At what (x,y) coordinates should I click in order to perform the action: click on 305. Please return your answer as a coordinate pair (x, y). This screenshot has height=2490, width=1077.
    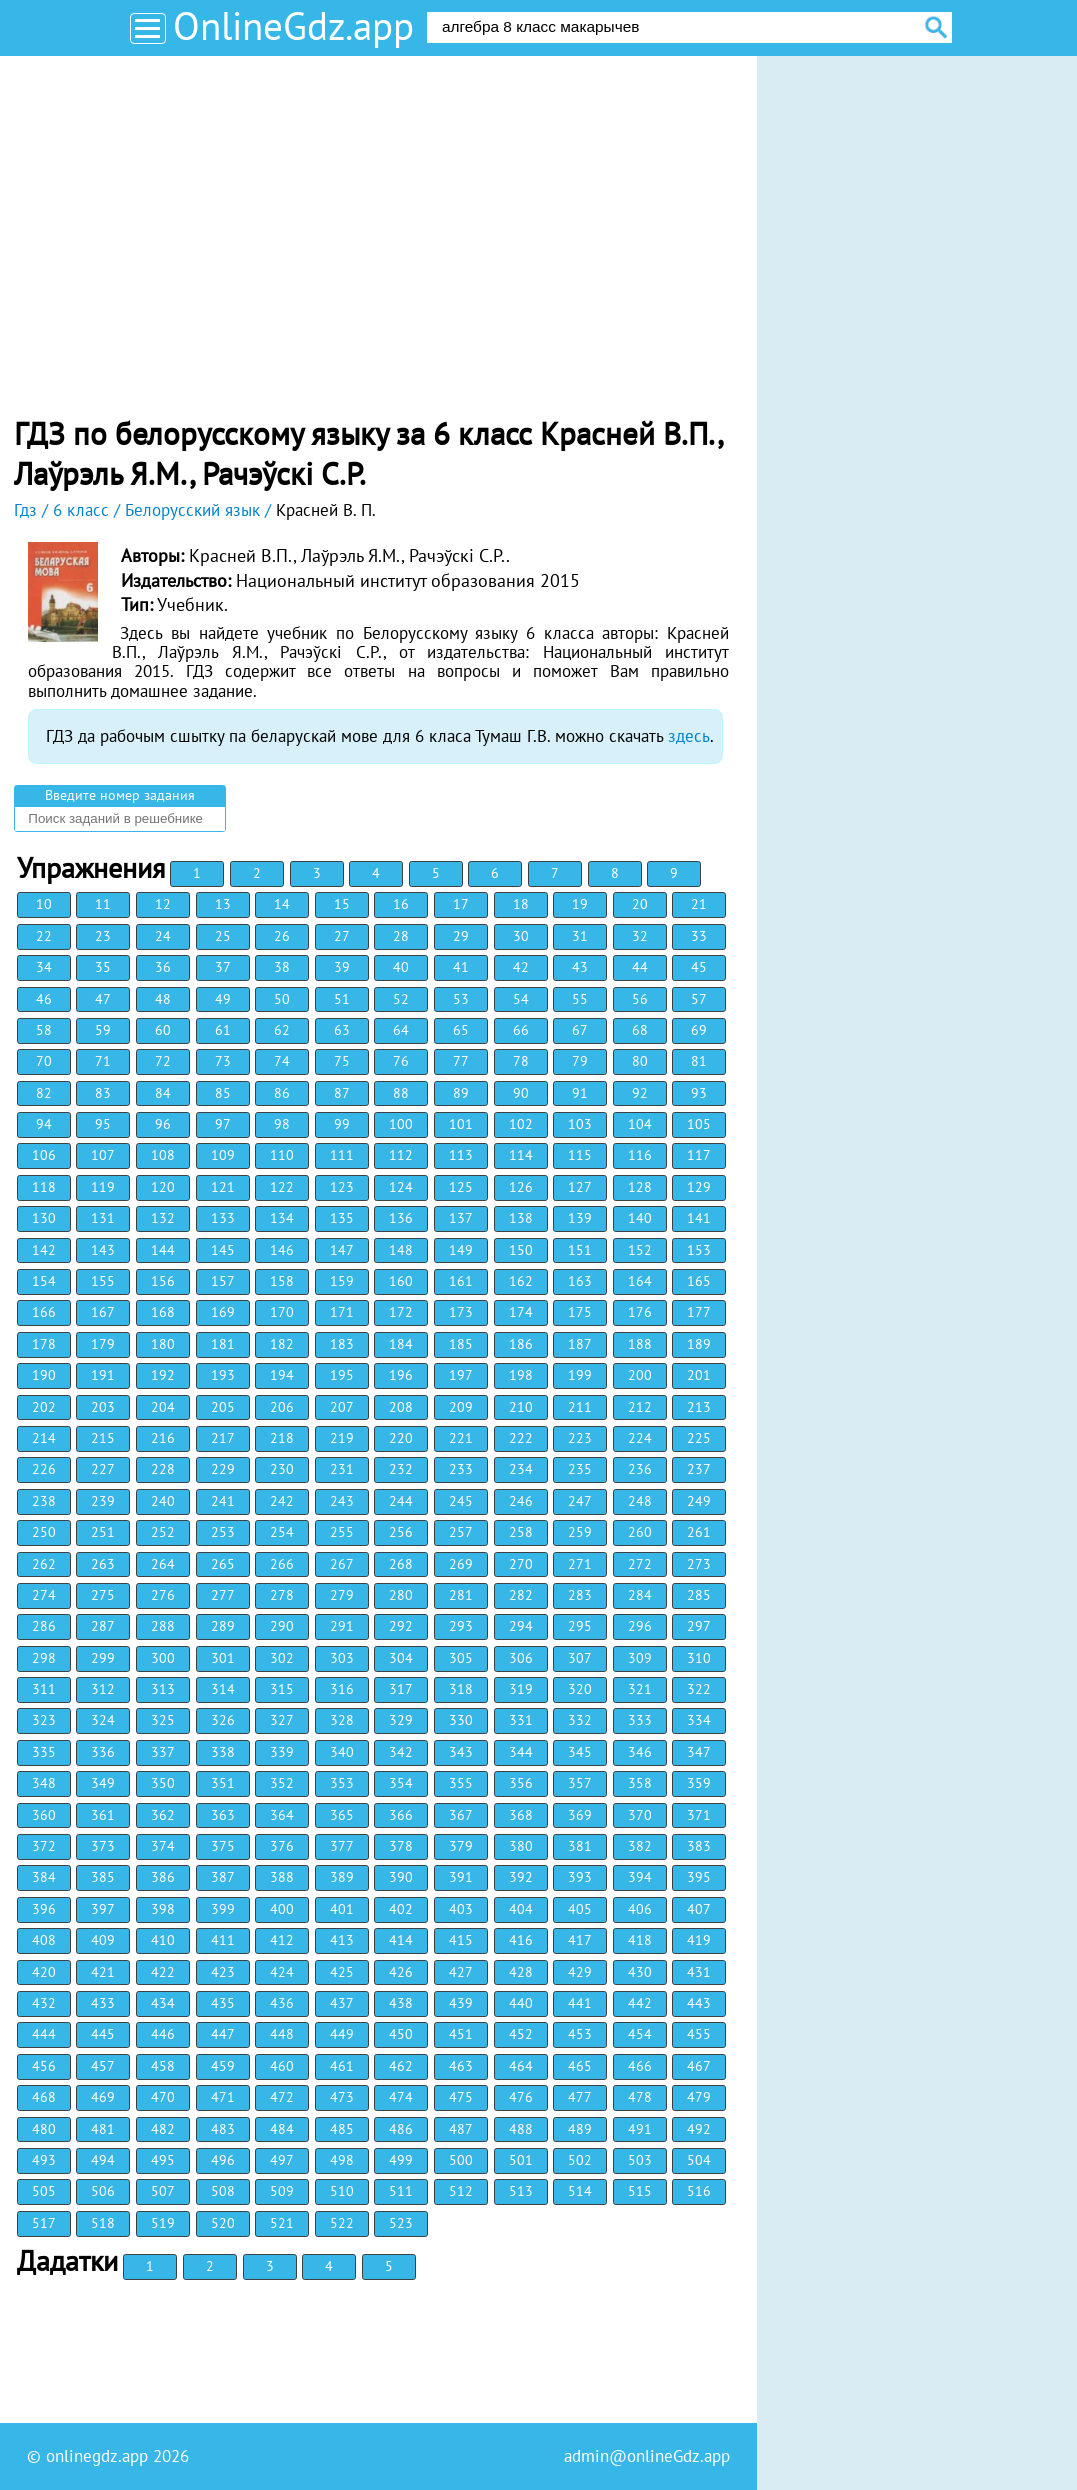
    Looking at the image, I should click on (461, 1658).